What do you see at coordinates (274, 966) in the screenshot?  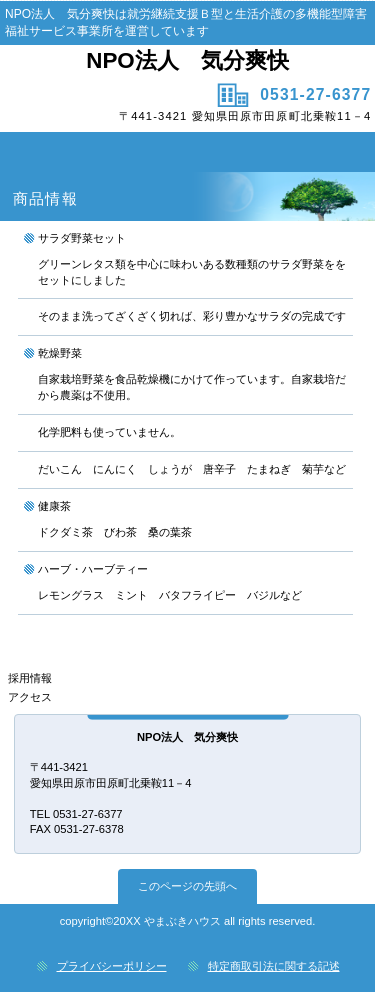 I see `特定商取引法に関する記述` at bounding box center [274, 966].